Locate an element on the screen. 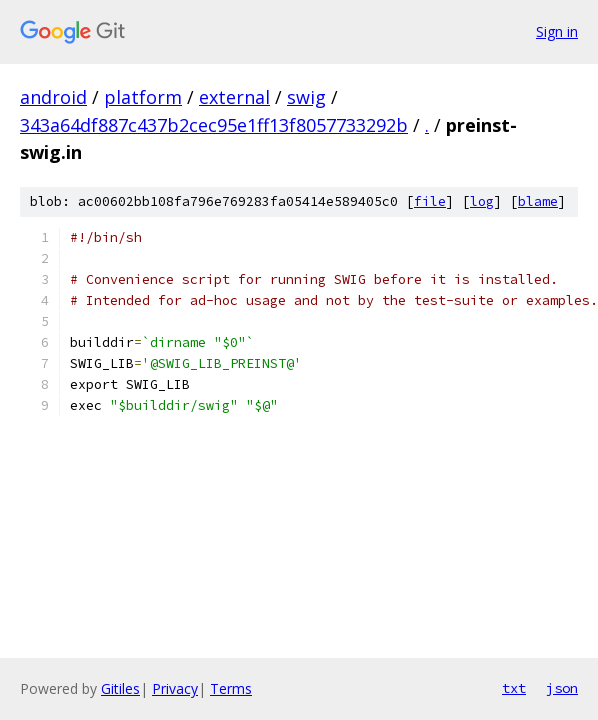 This screenshot has width=598, height=720. swig is located at coordinates (306, 97).